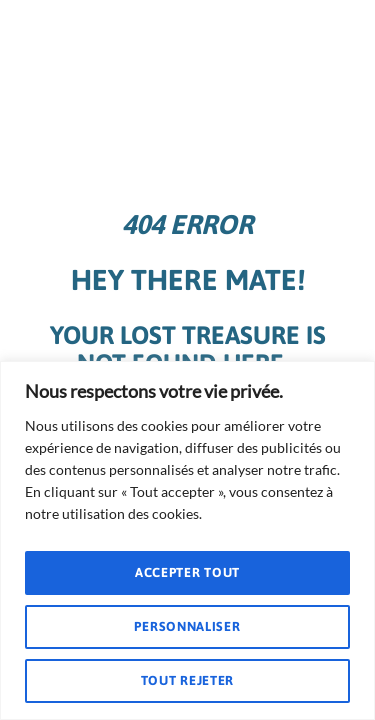  What do you see at coordinates (187, 540) in the screenshot?
I see `[region]` at bounding box center [187, 540].